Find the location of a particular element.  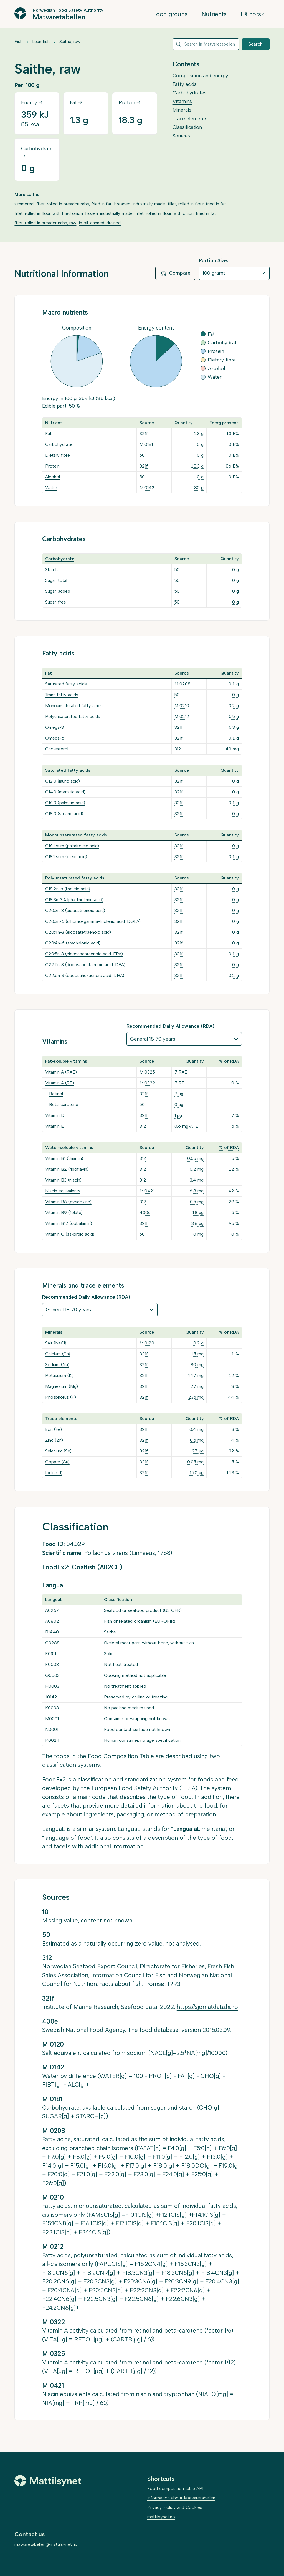

C22:5n-3 (docosapentaenoic acid, DPA) is located at coordinates (85, 964).